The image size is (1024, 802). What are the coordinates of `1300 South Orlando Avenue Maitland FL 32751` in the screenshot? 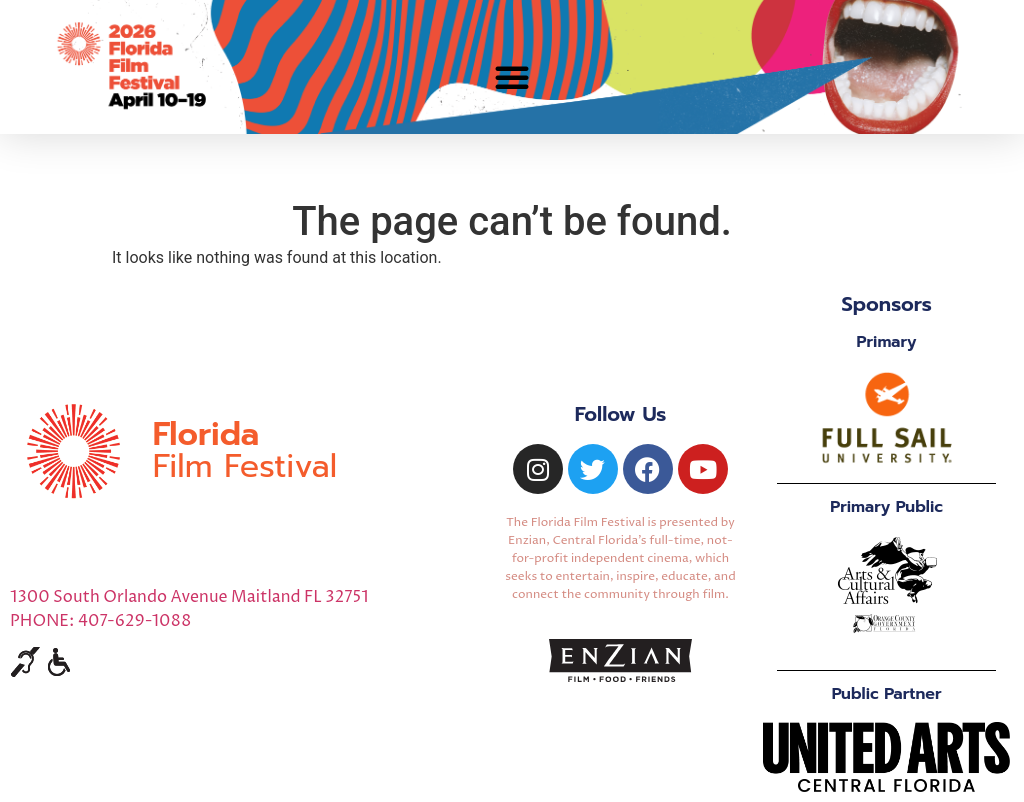 It's located at (189, 597).